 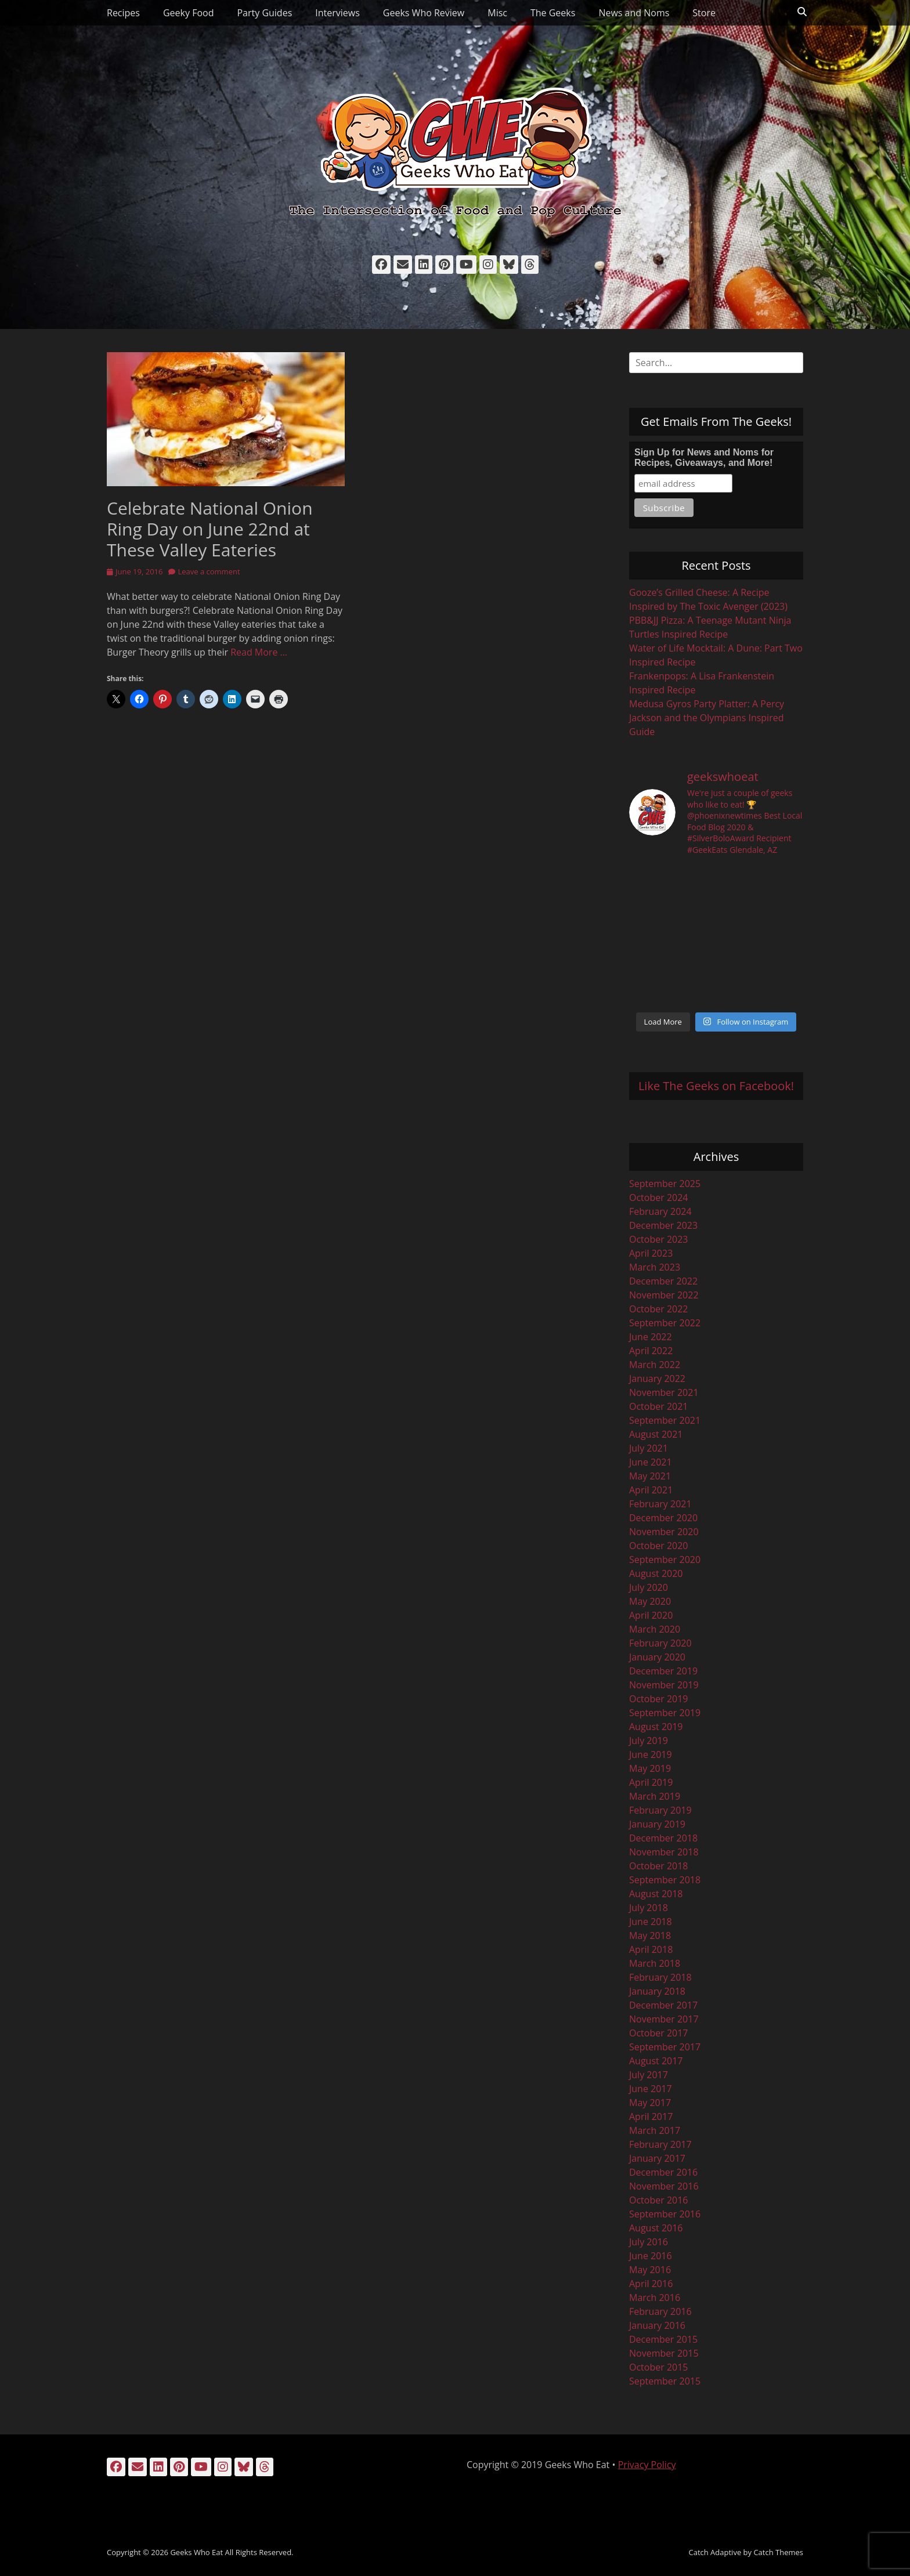 What do you see at coordinates (656, 1726) in the screenshot?
I see `August 2019` at bounding box center [656, 1726].